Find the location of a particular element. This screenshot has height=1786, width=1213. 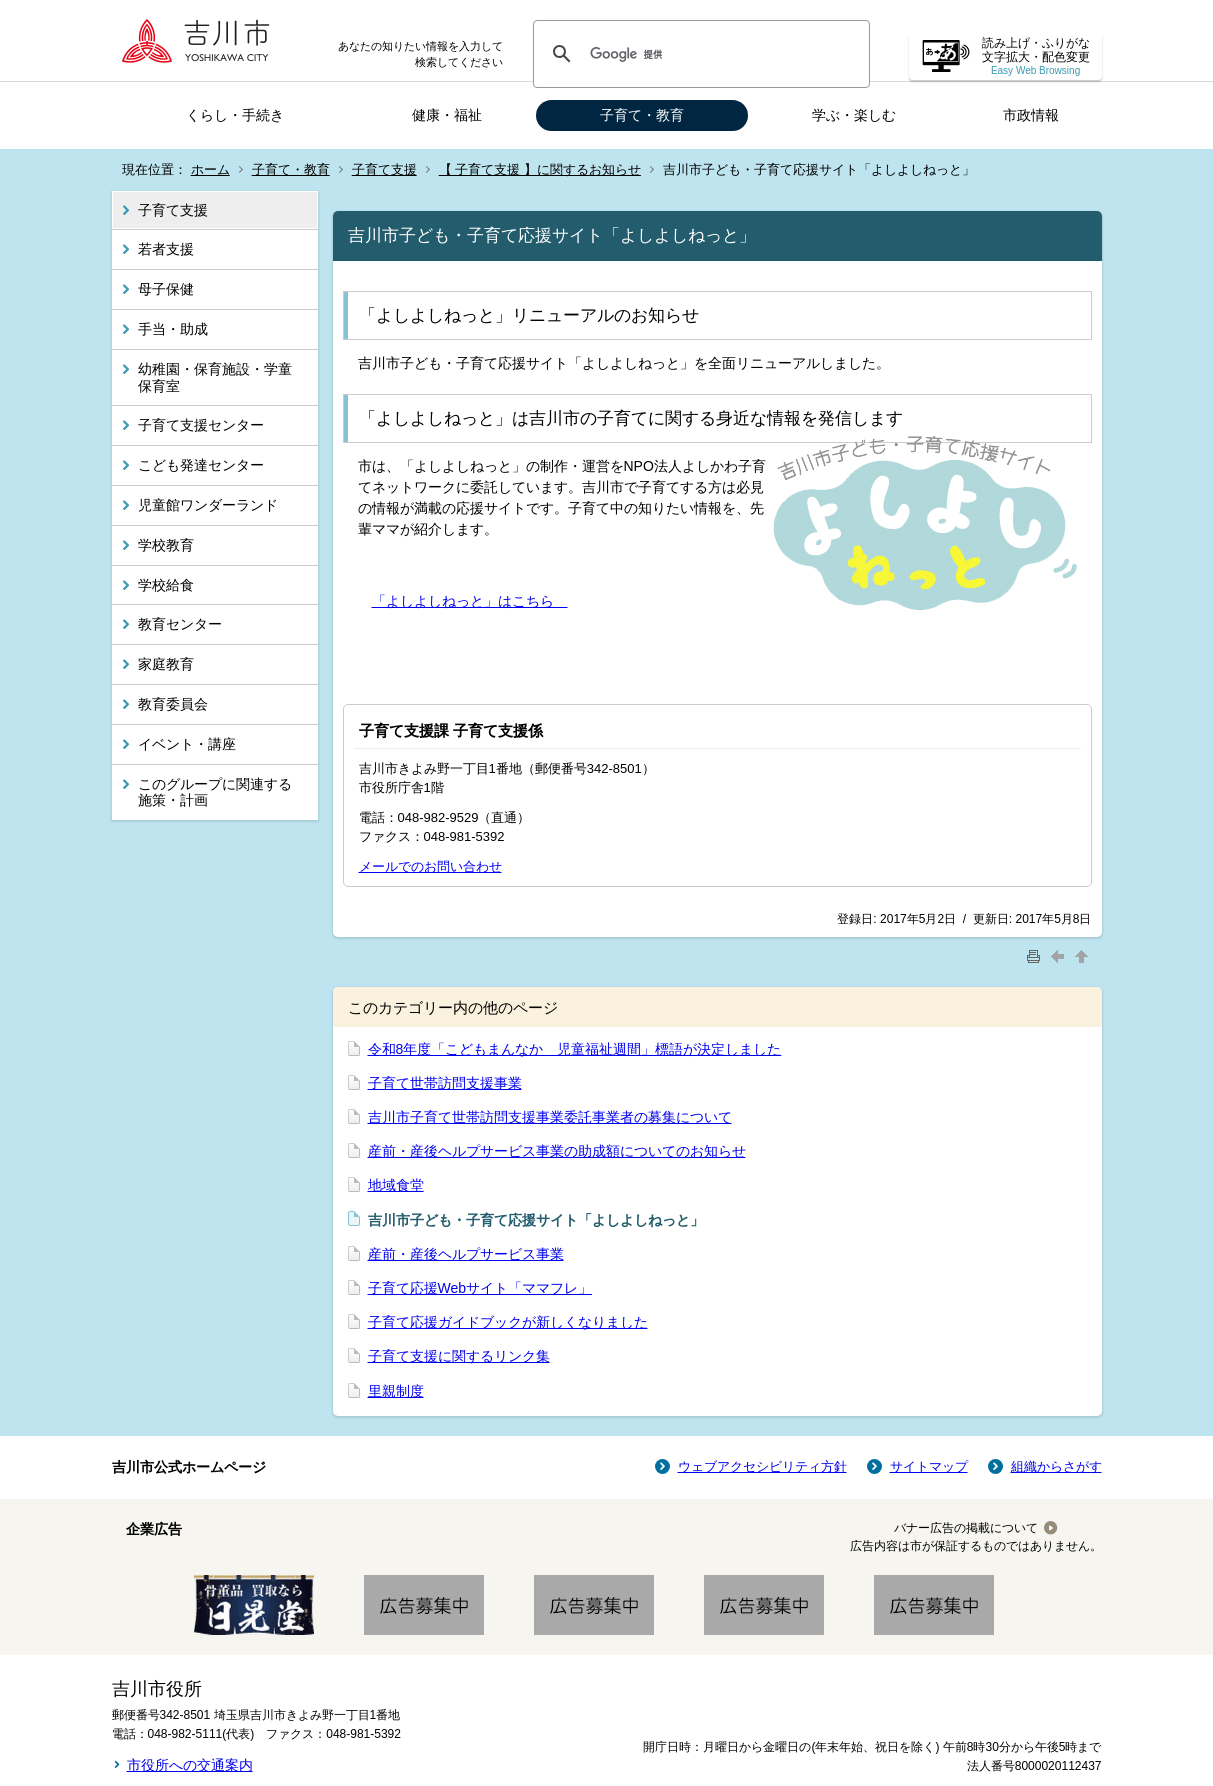

産前・産後ヘルプサービス事業 is located at coordinates (466, 1254).